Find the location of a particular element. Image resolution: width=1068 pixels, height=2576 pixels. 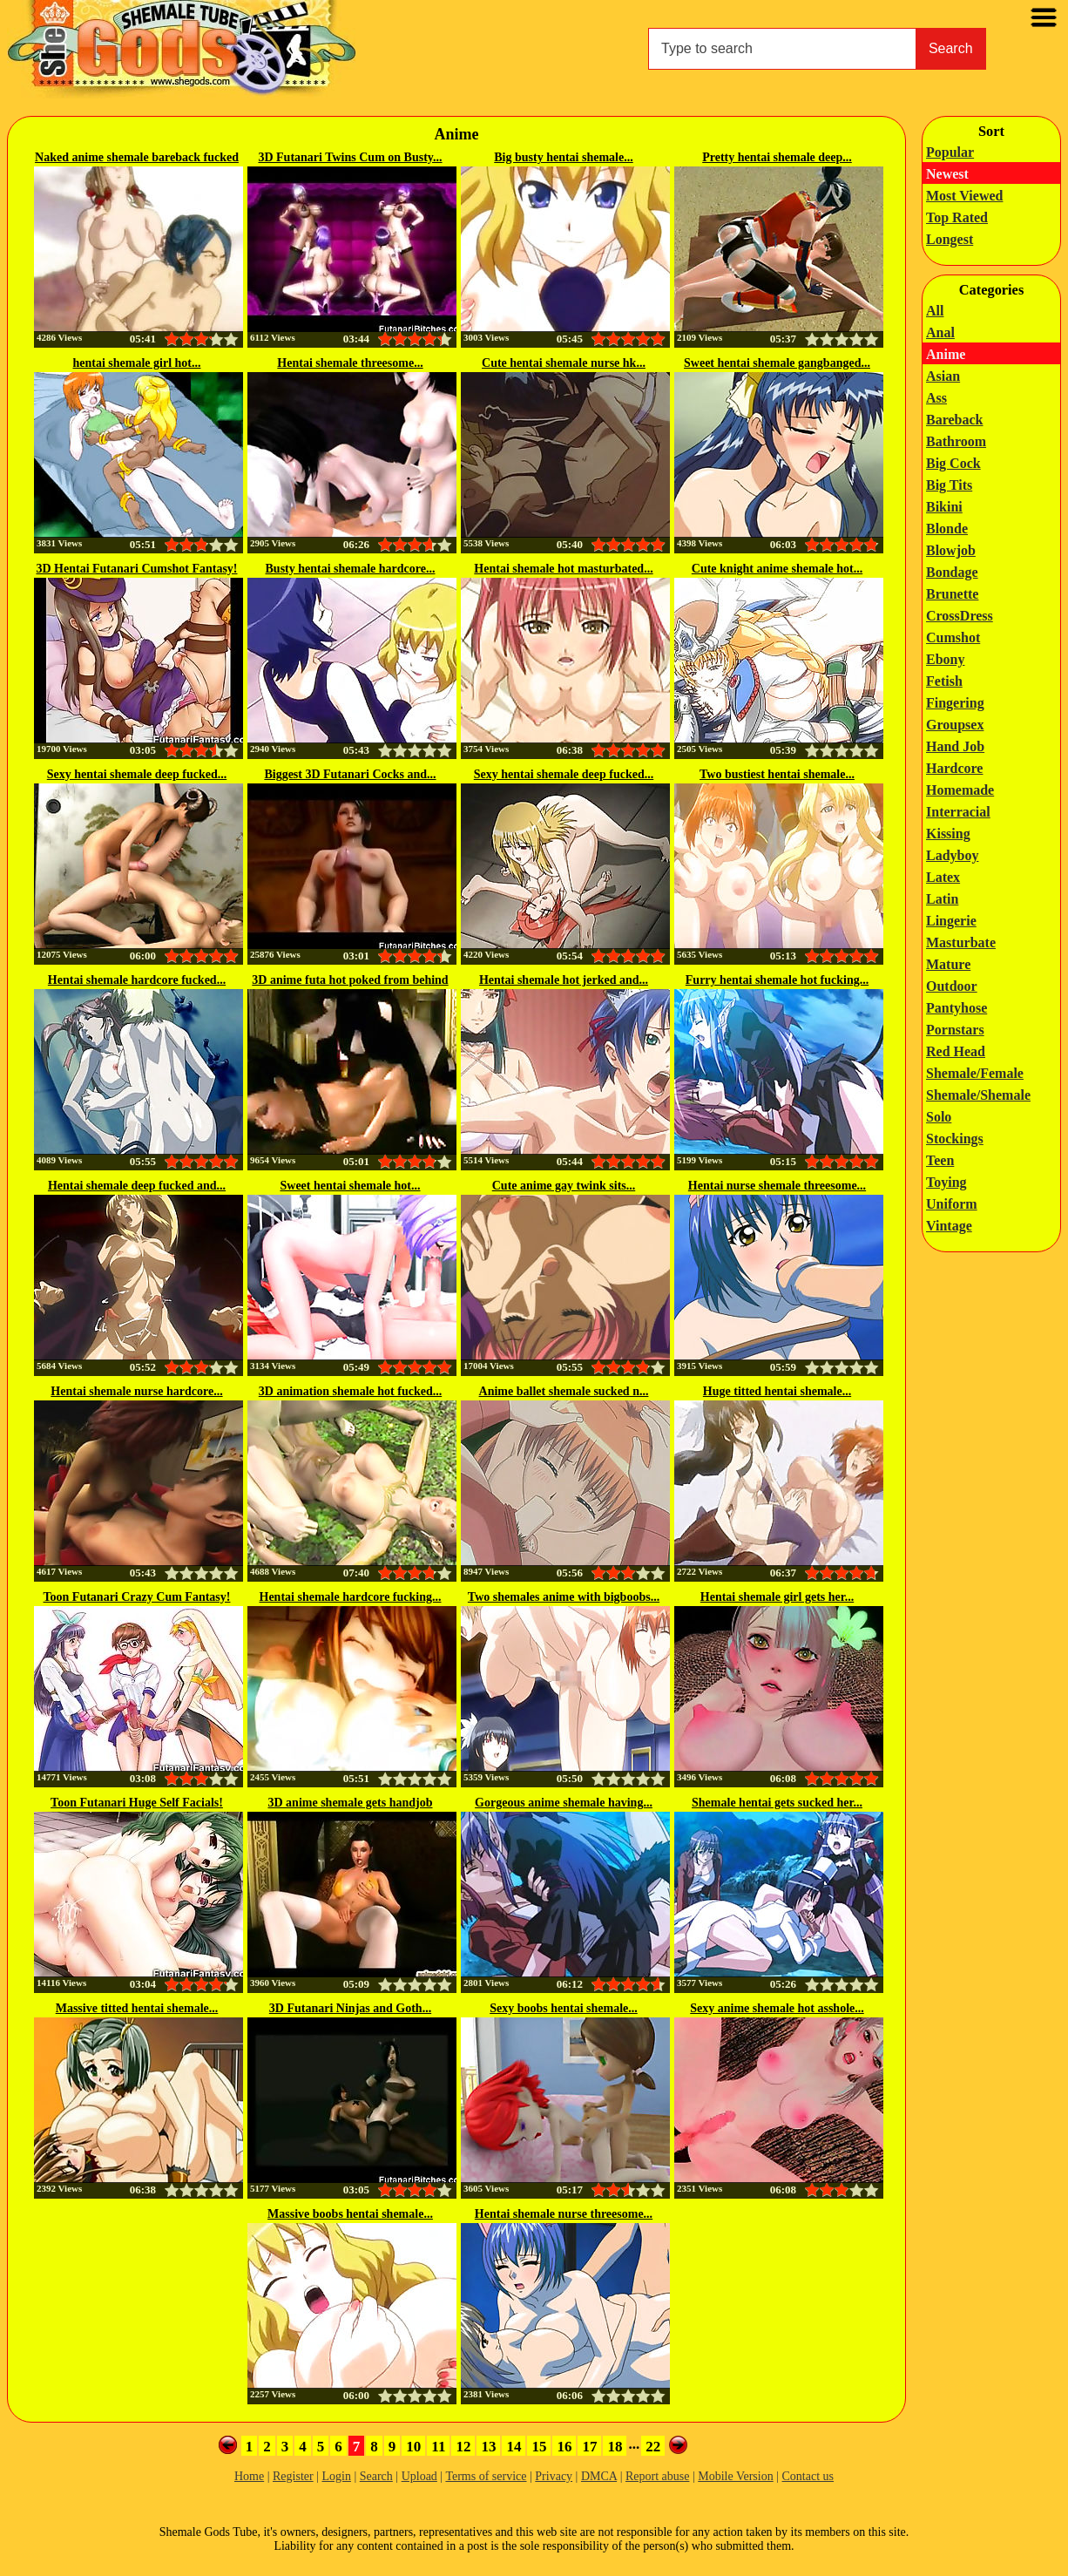

hentai shemale girl hot... is located at coordinates (137, 362).